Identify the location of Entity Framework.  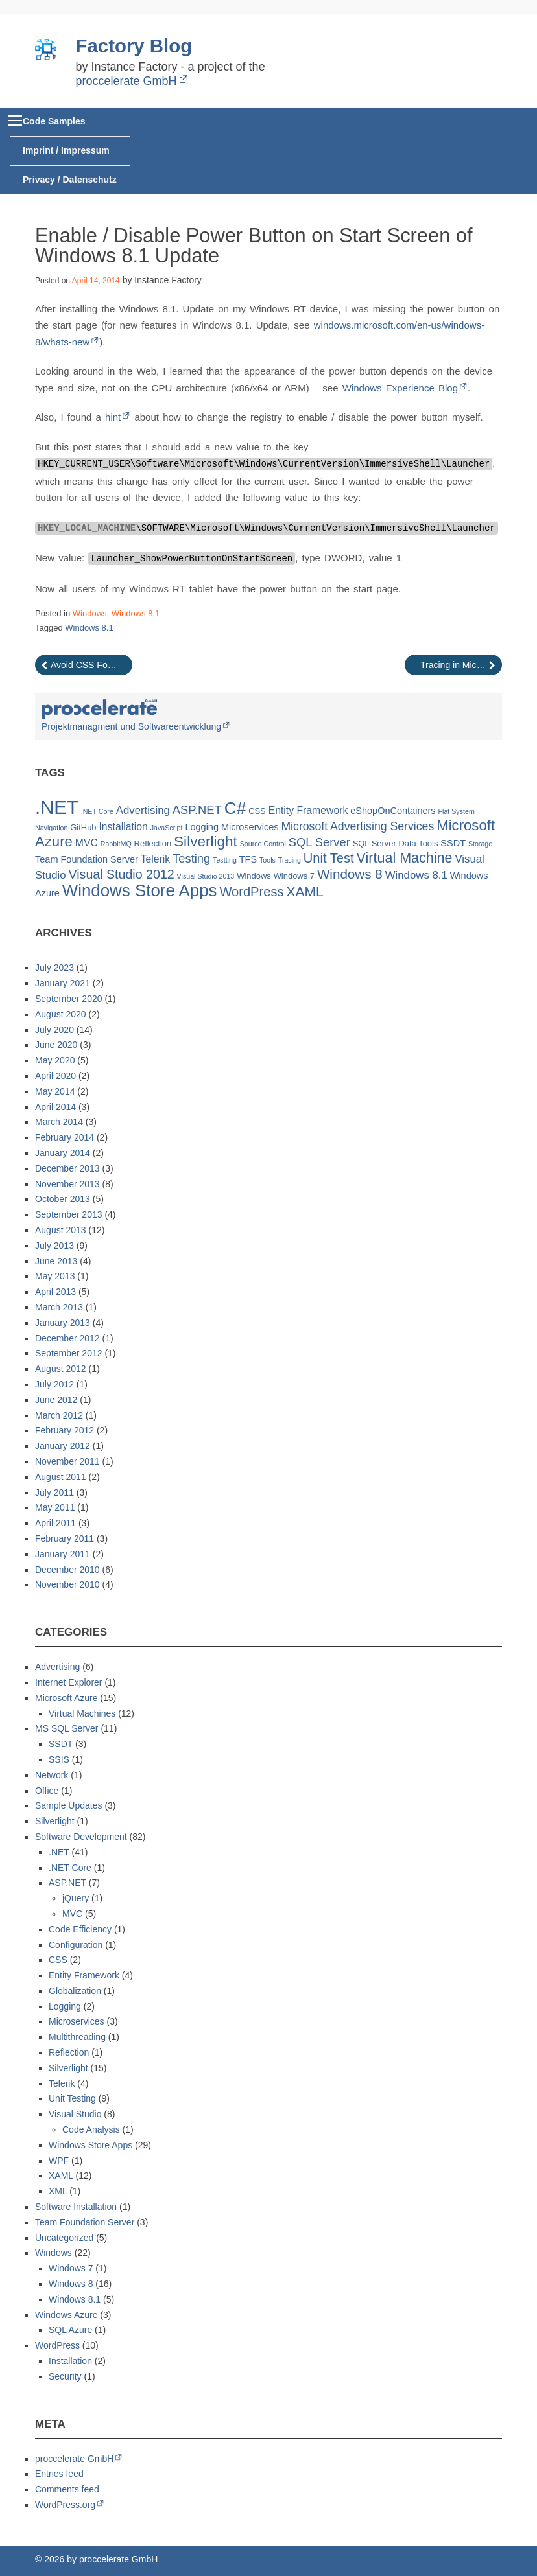
(84, 1975).